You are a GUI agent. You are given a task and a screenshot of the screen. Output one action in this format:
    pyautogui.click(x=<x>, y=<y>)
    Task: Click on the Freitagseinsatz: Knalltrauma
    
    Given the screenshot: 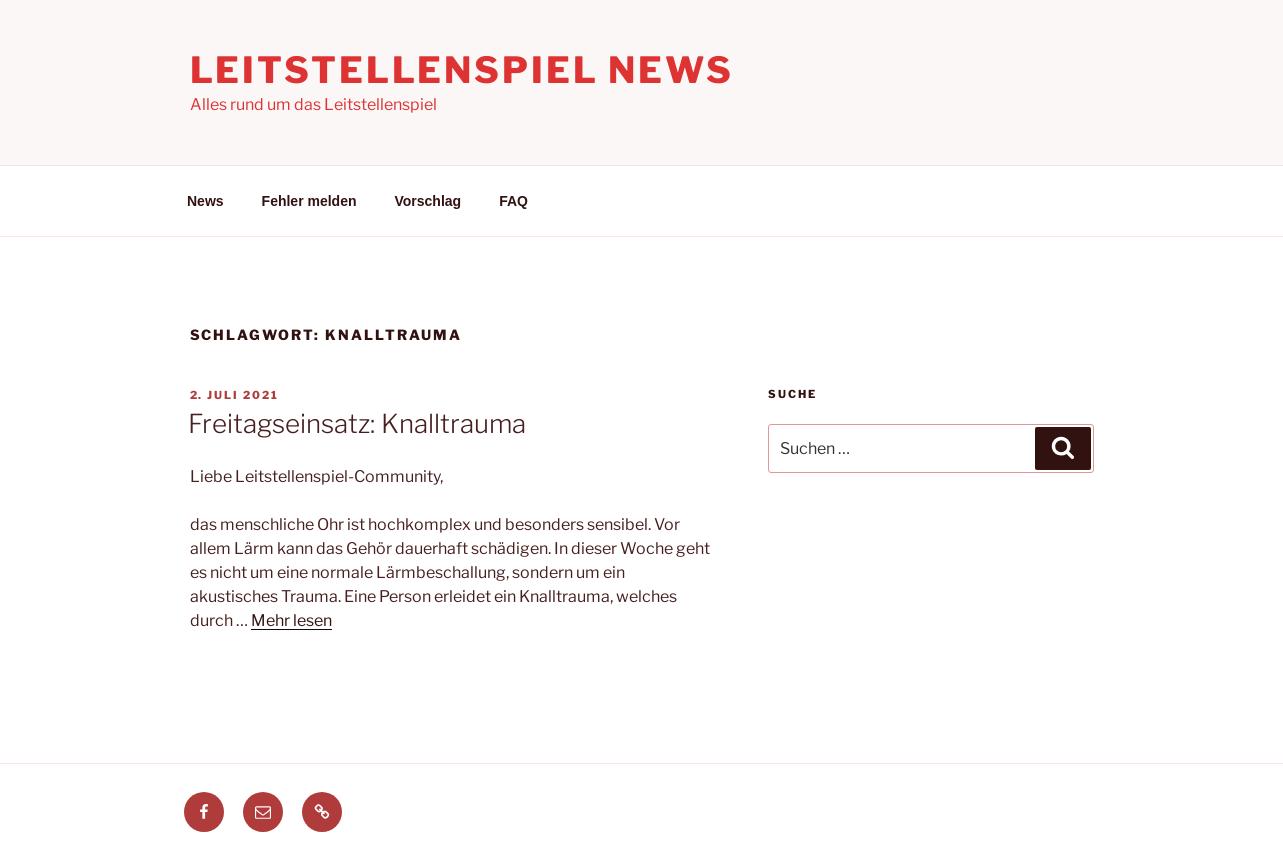 What is the action you would take?
    pyautogui.click(x=357, y=423)
    